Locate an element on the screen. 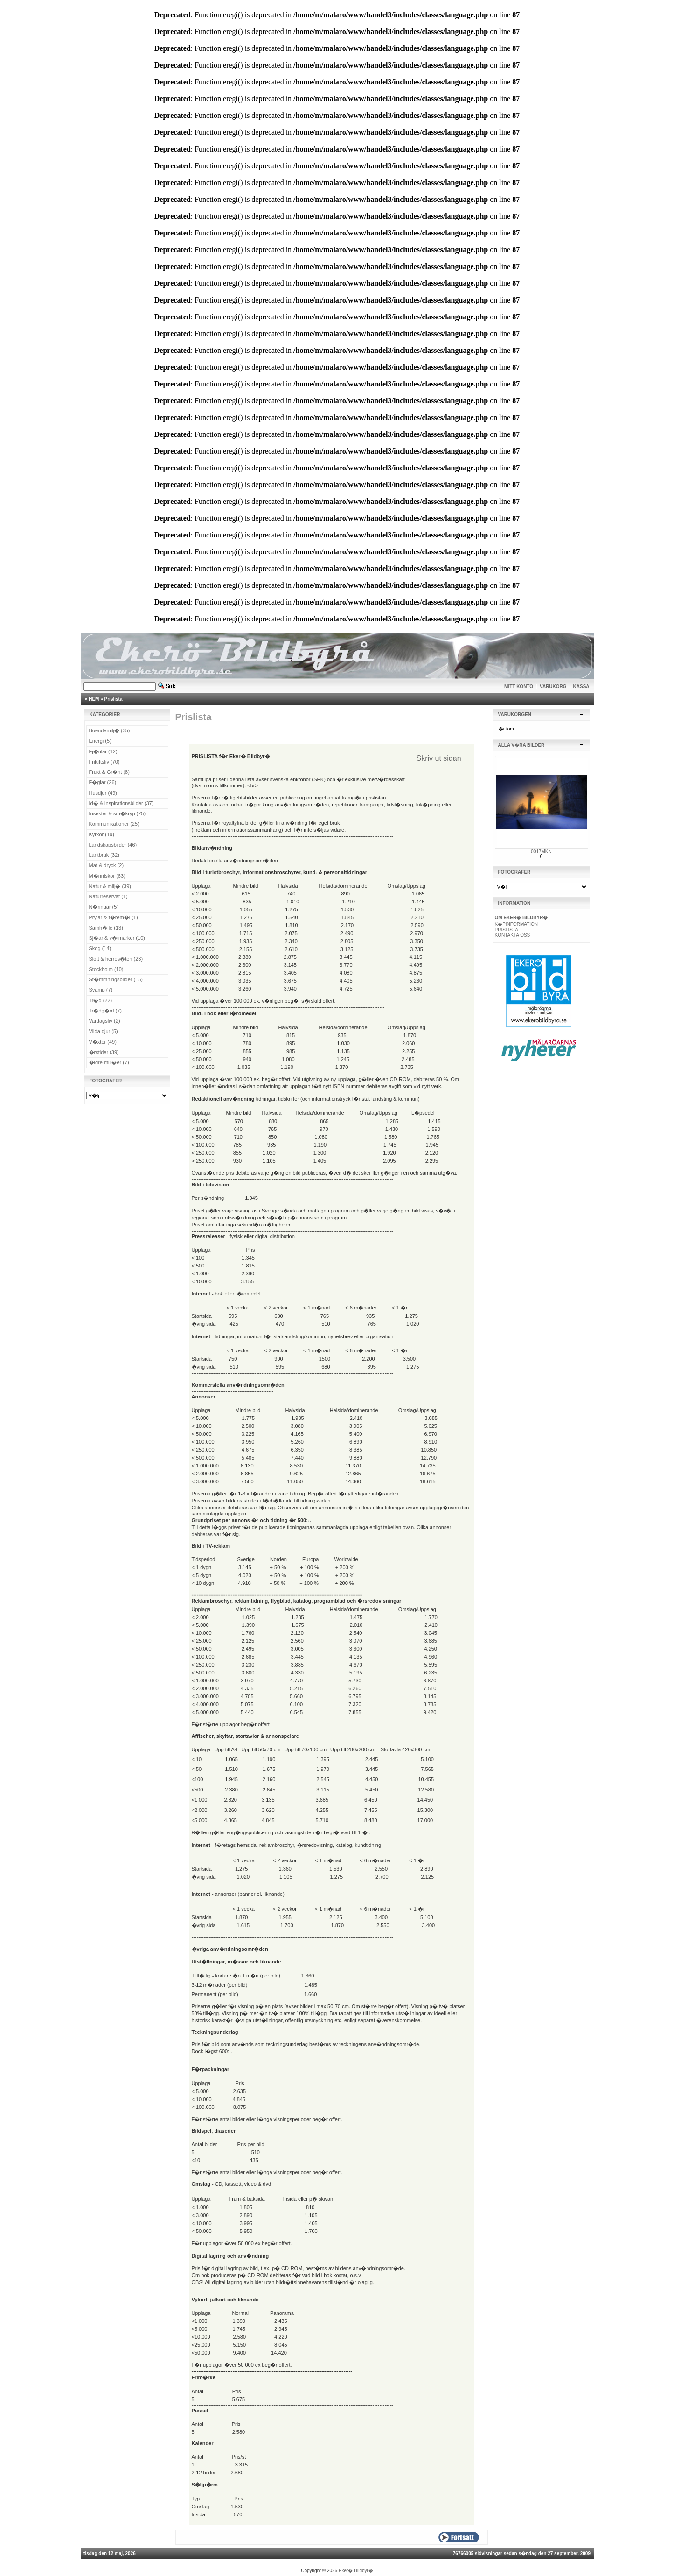 Image resolution: width=674 pixels, height=2576 pixels. �ldre milj�er (7) is located at coordinates (109, 1062).